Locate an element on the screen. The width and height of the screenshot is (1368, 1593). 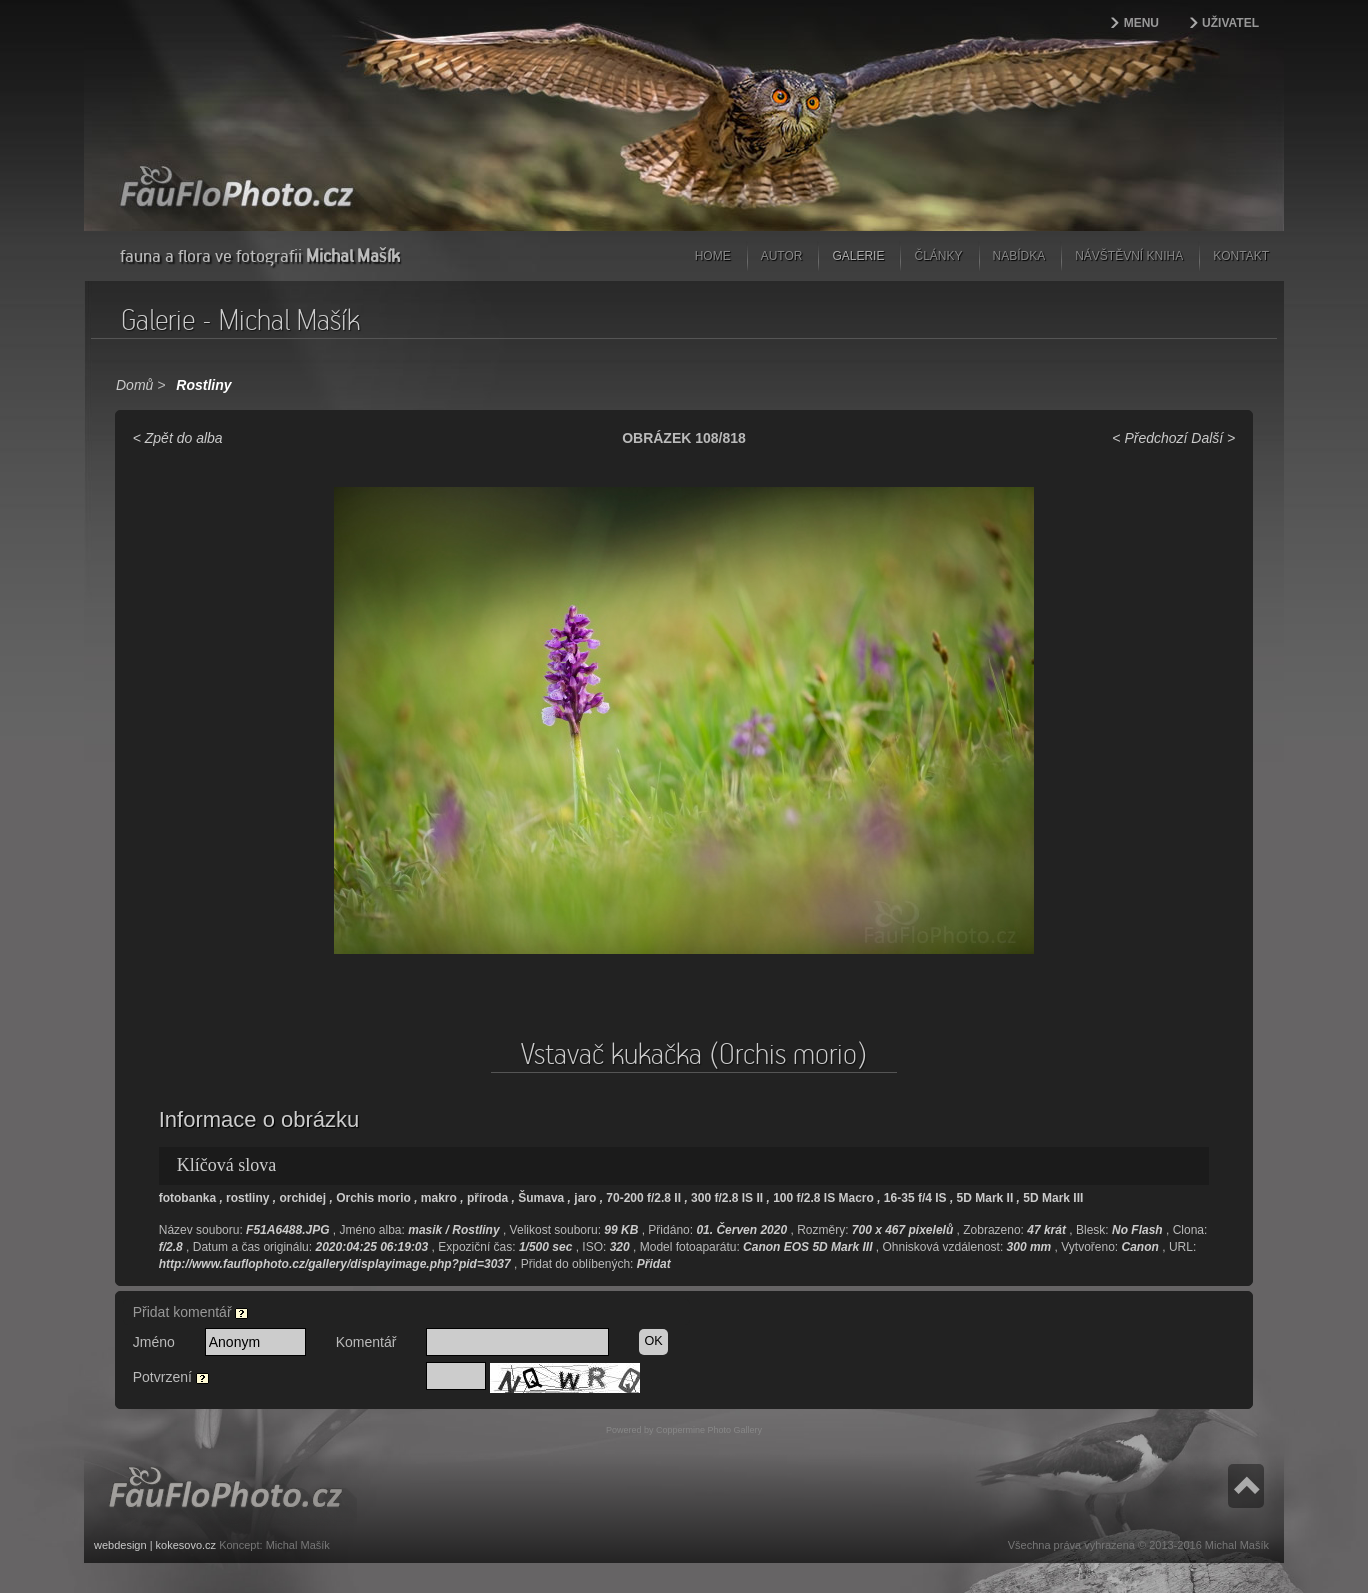
masik is located at coordinates (425, 1230).